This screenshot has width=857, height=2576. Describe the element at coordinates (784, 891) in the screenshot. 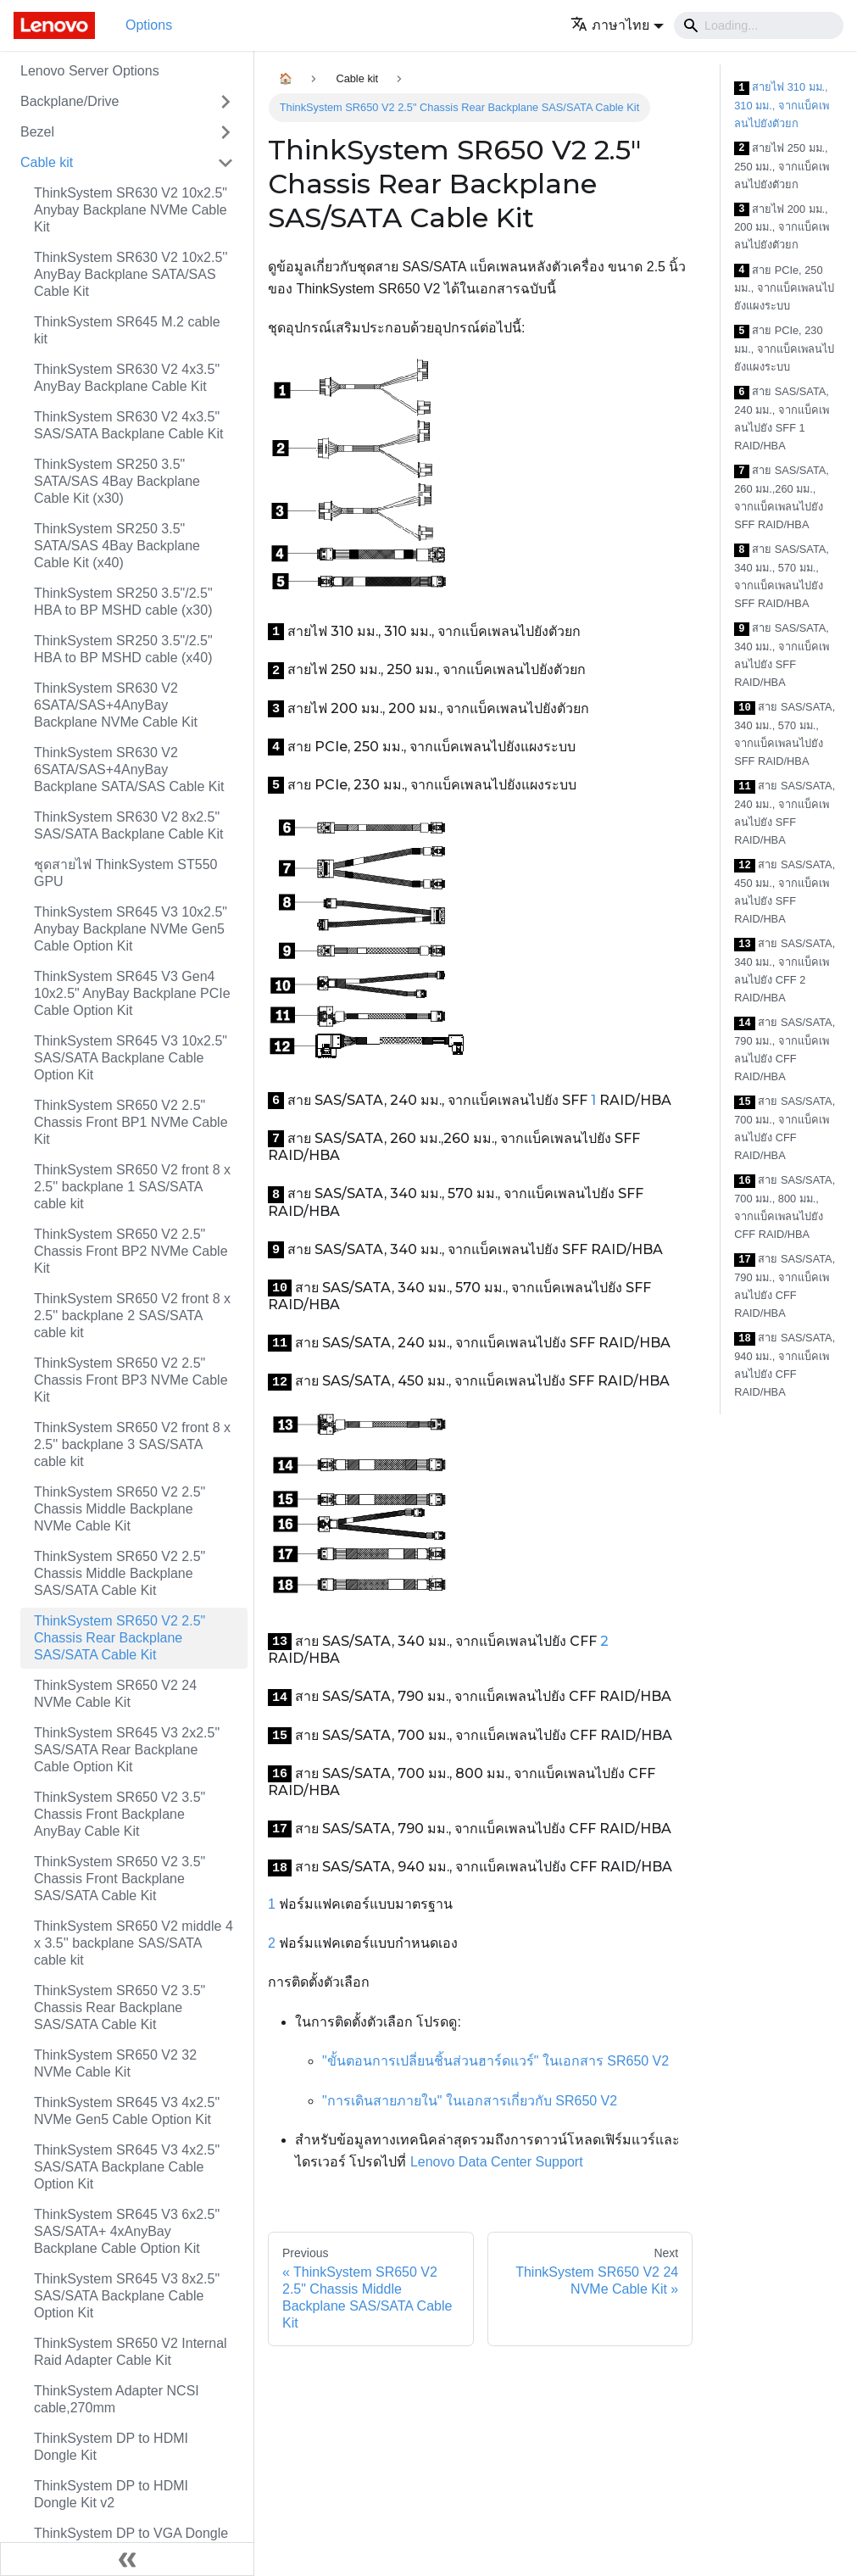

I see `สาย SAS/SATA, 450 มม., จากแบ็คเพลนไปยัง SFF RAID/HBA` at that location.